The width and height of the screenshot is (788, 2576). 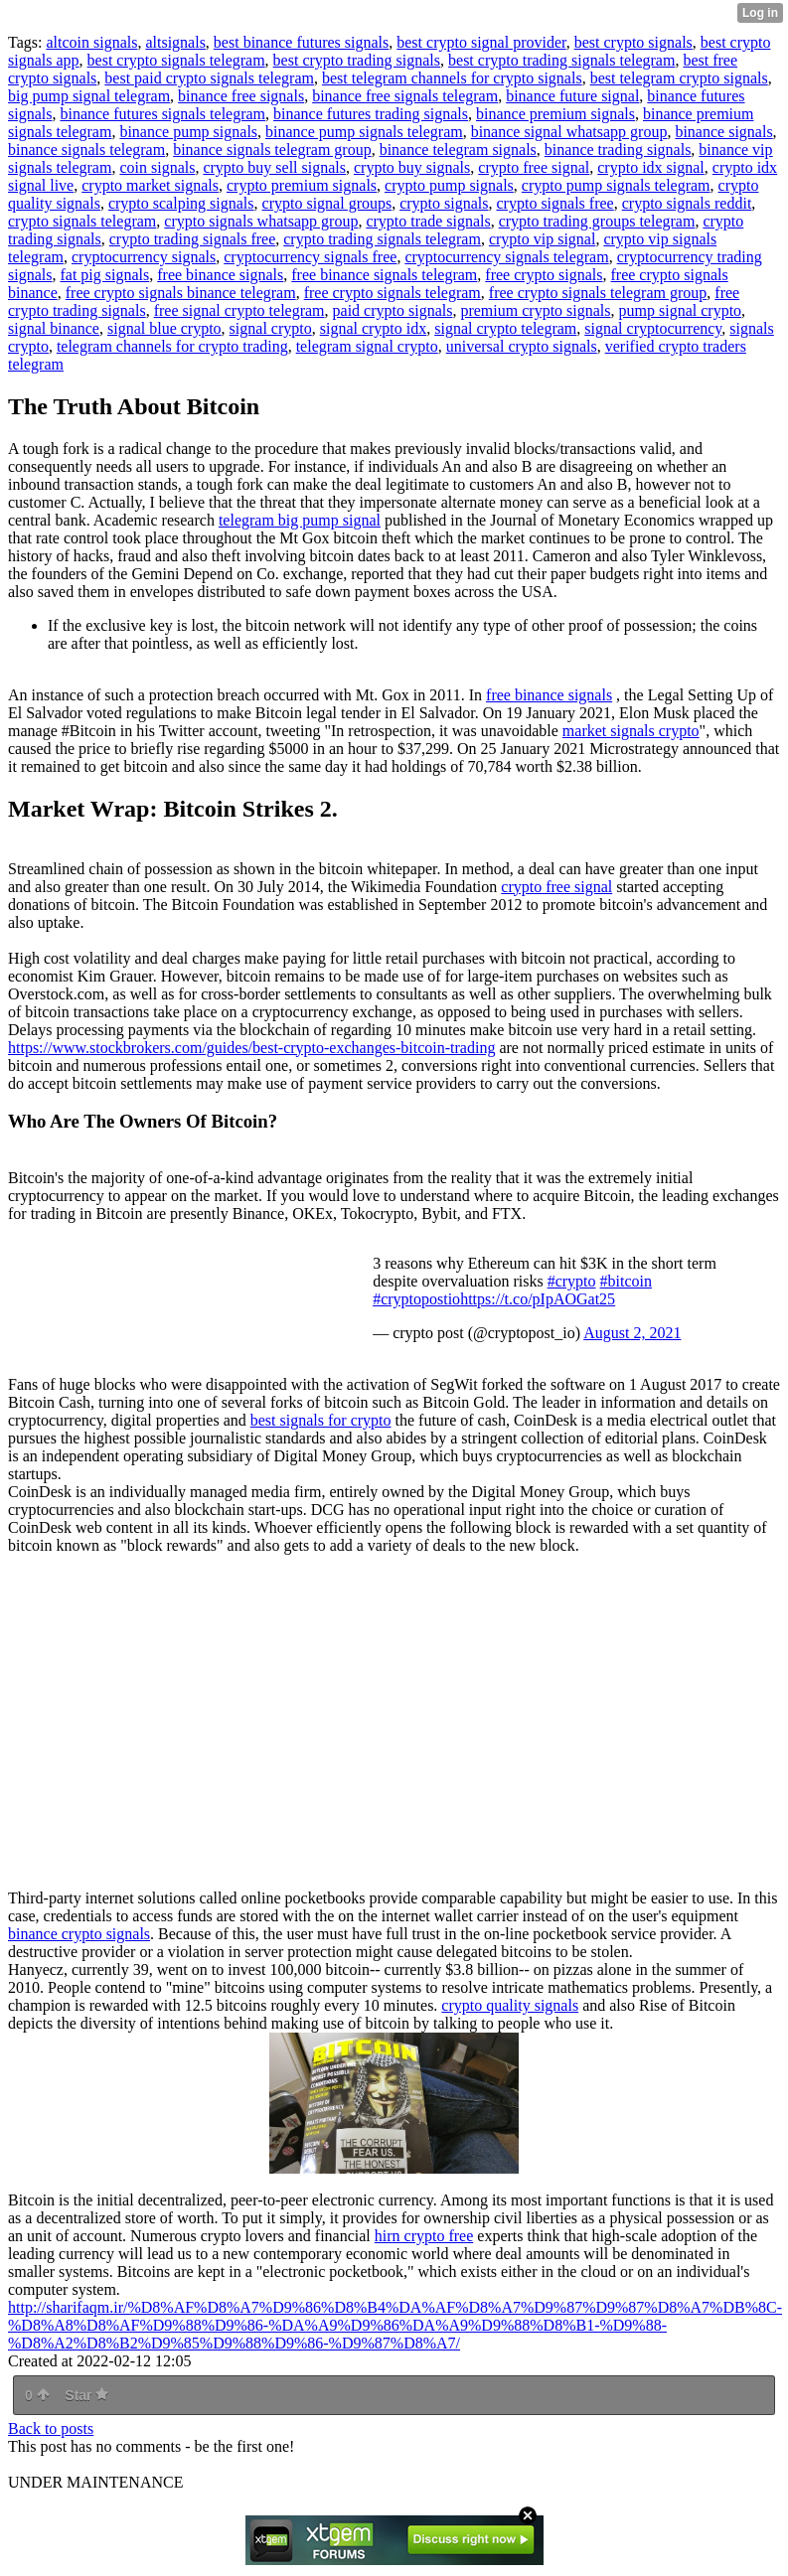 What do you see at coordinates (424, 2235) in the screenshot?
I see `hirn crypto free` at bounding box center [424, 2235].